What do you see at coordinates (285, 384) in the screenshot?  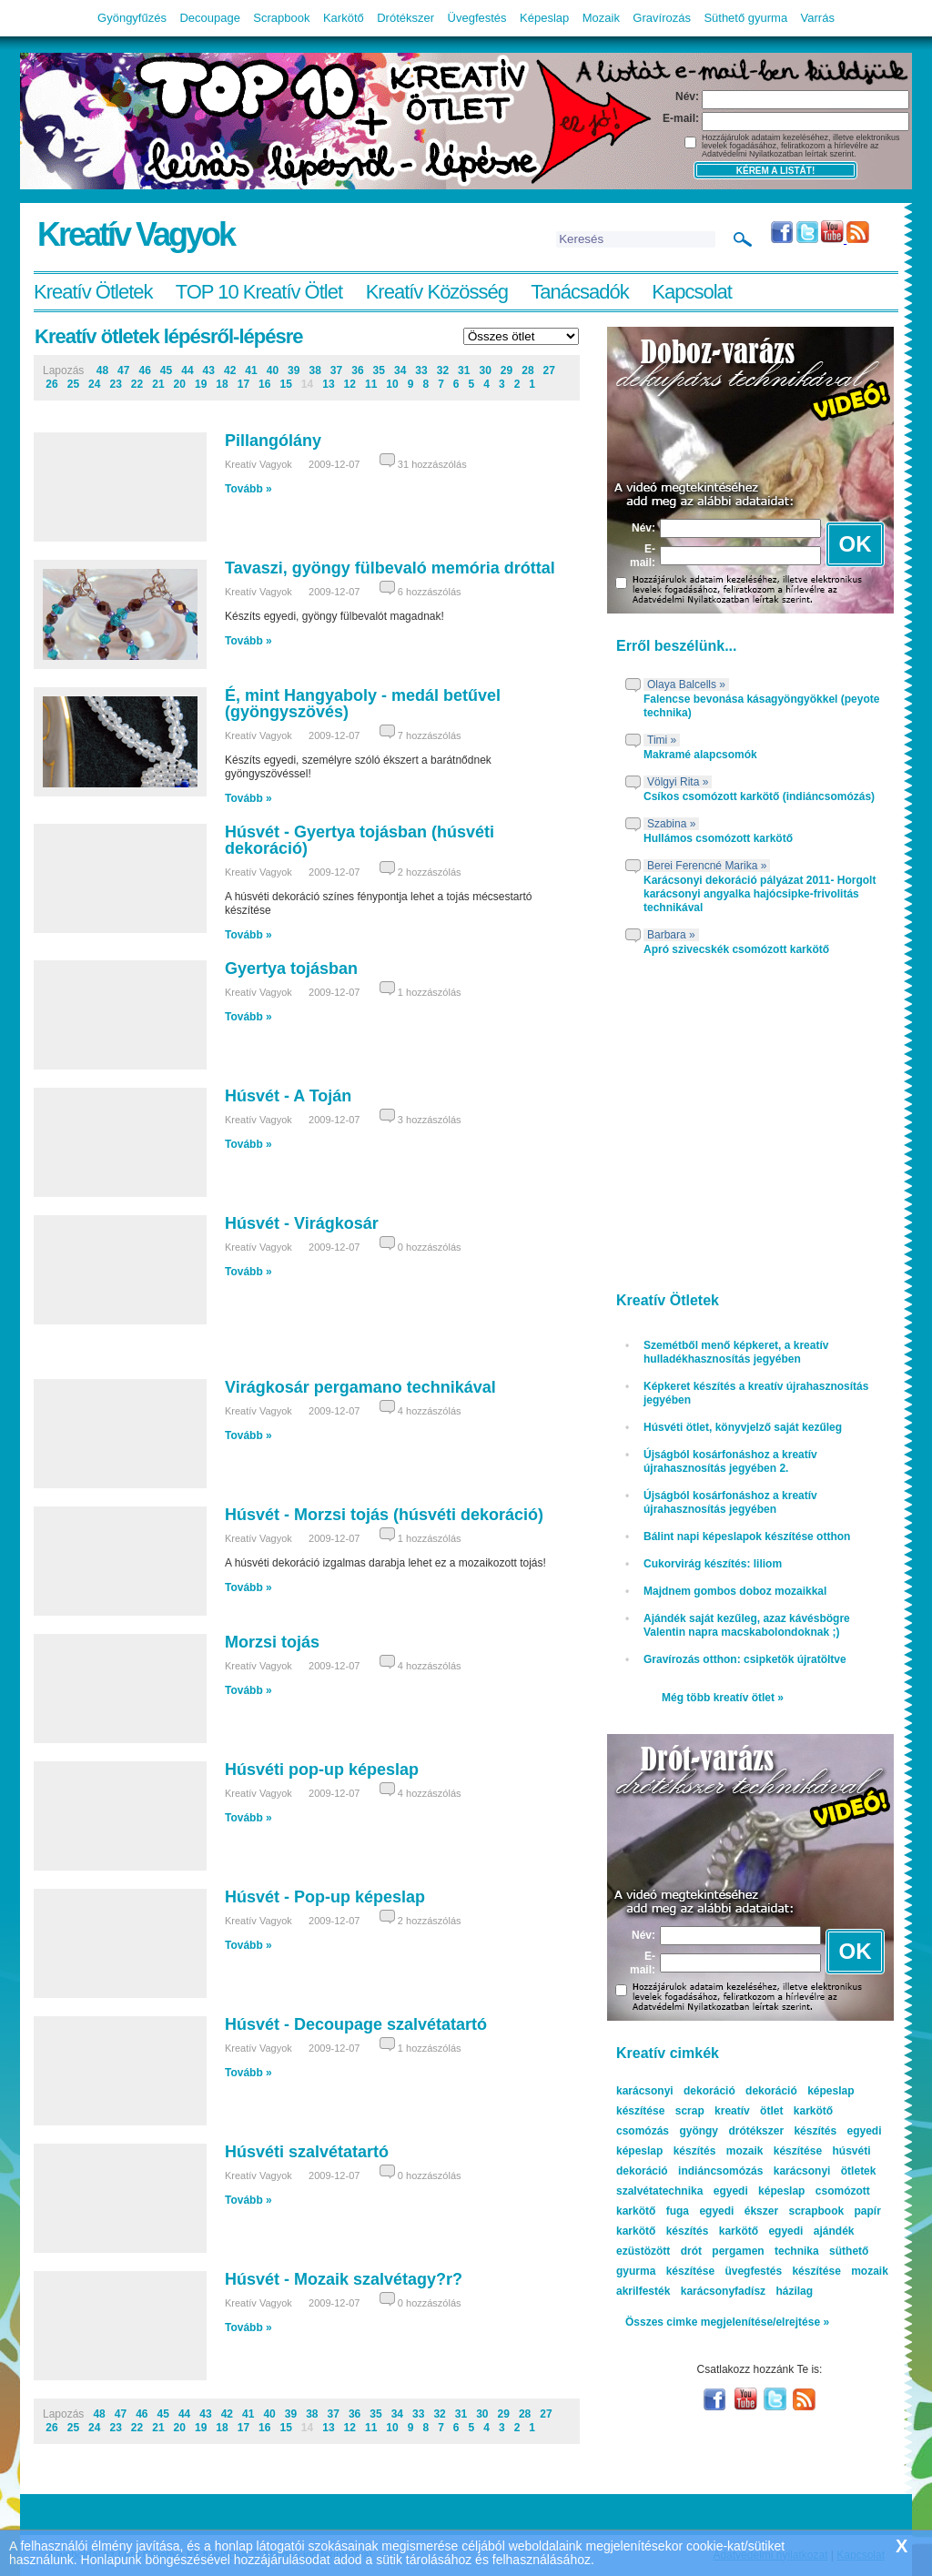 I see `15` at bounding box center [285, 384].